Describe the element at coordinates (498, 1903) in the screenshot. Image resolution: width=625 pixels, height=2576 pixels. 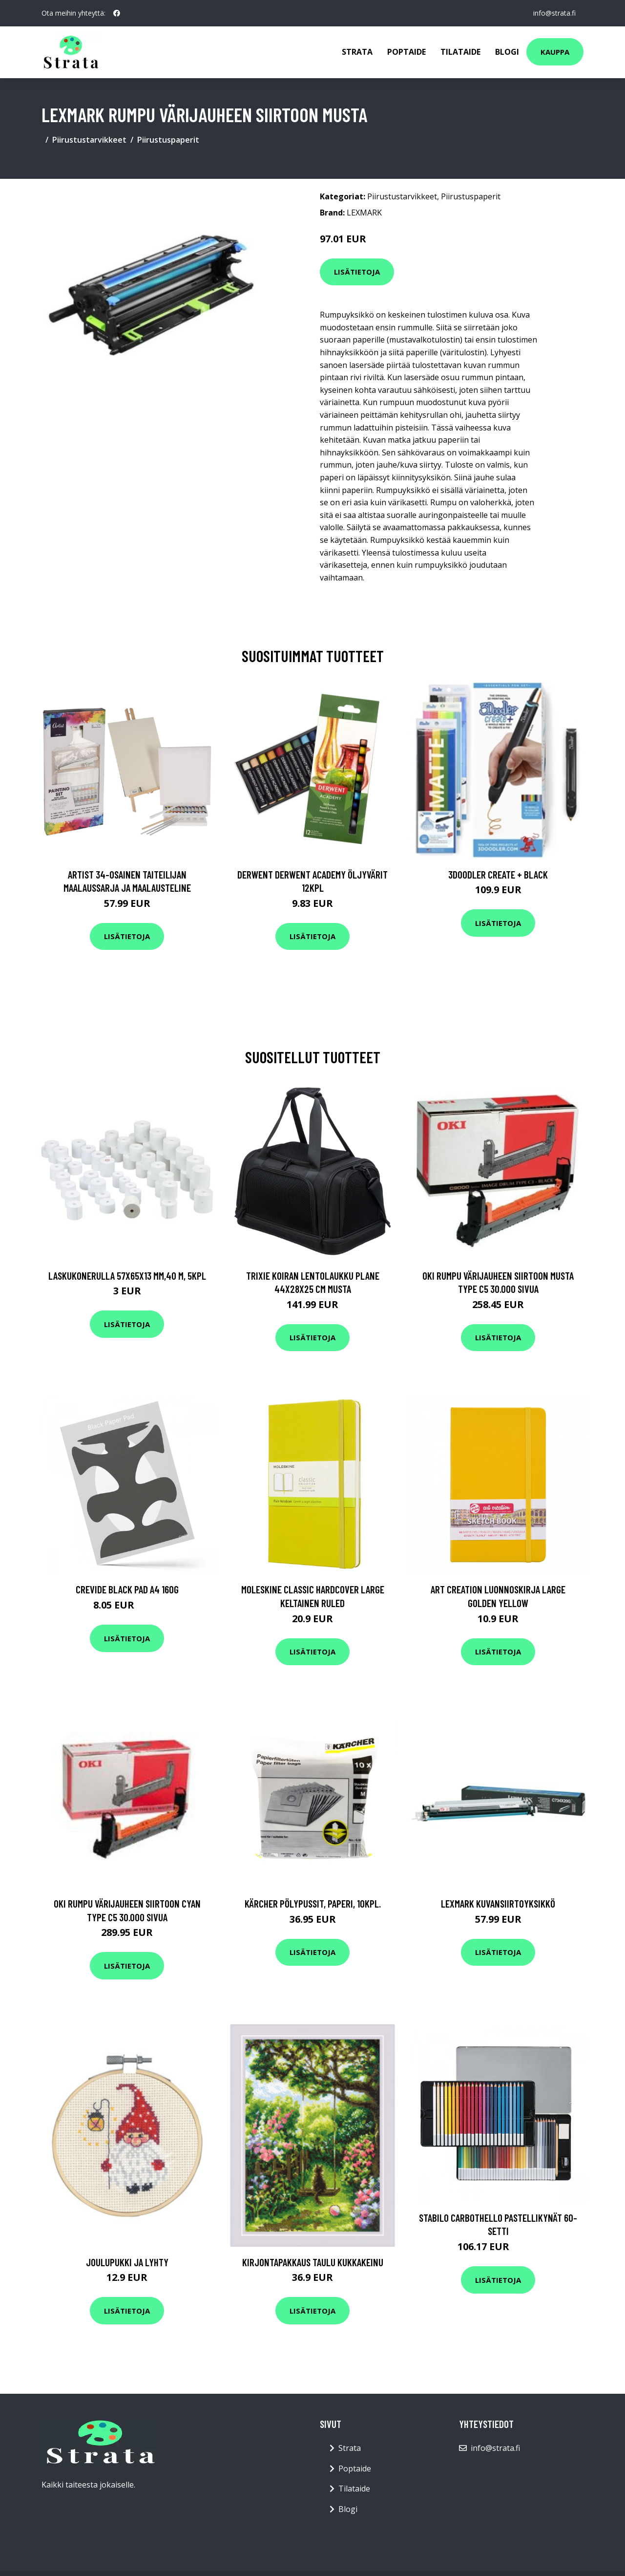
I see `Lexmark Kuvansiirtoyksikkö` at that location.